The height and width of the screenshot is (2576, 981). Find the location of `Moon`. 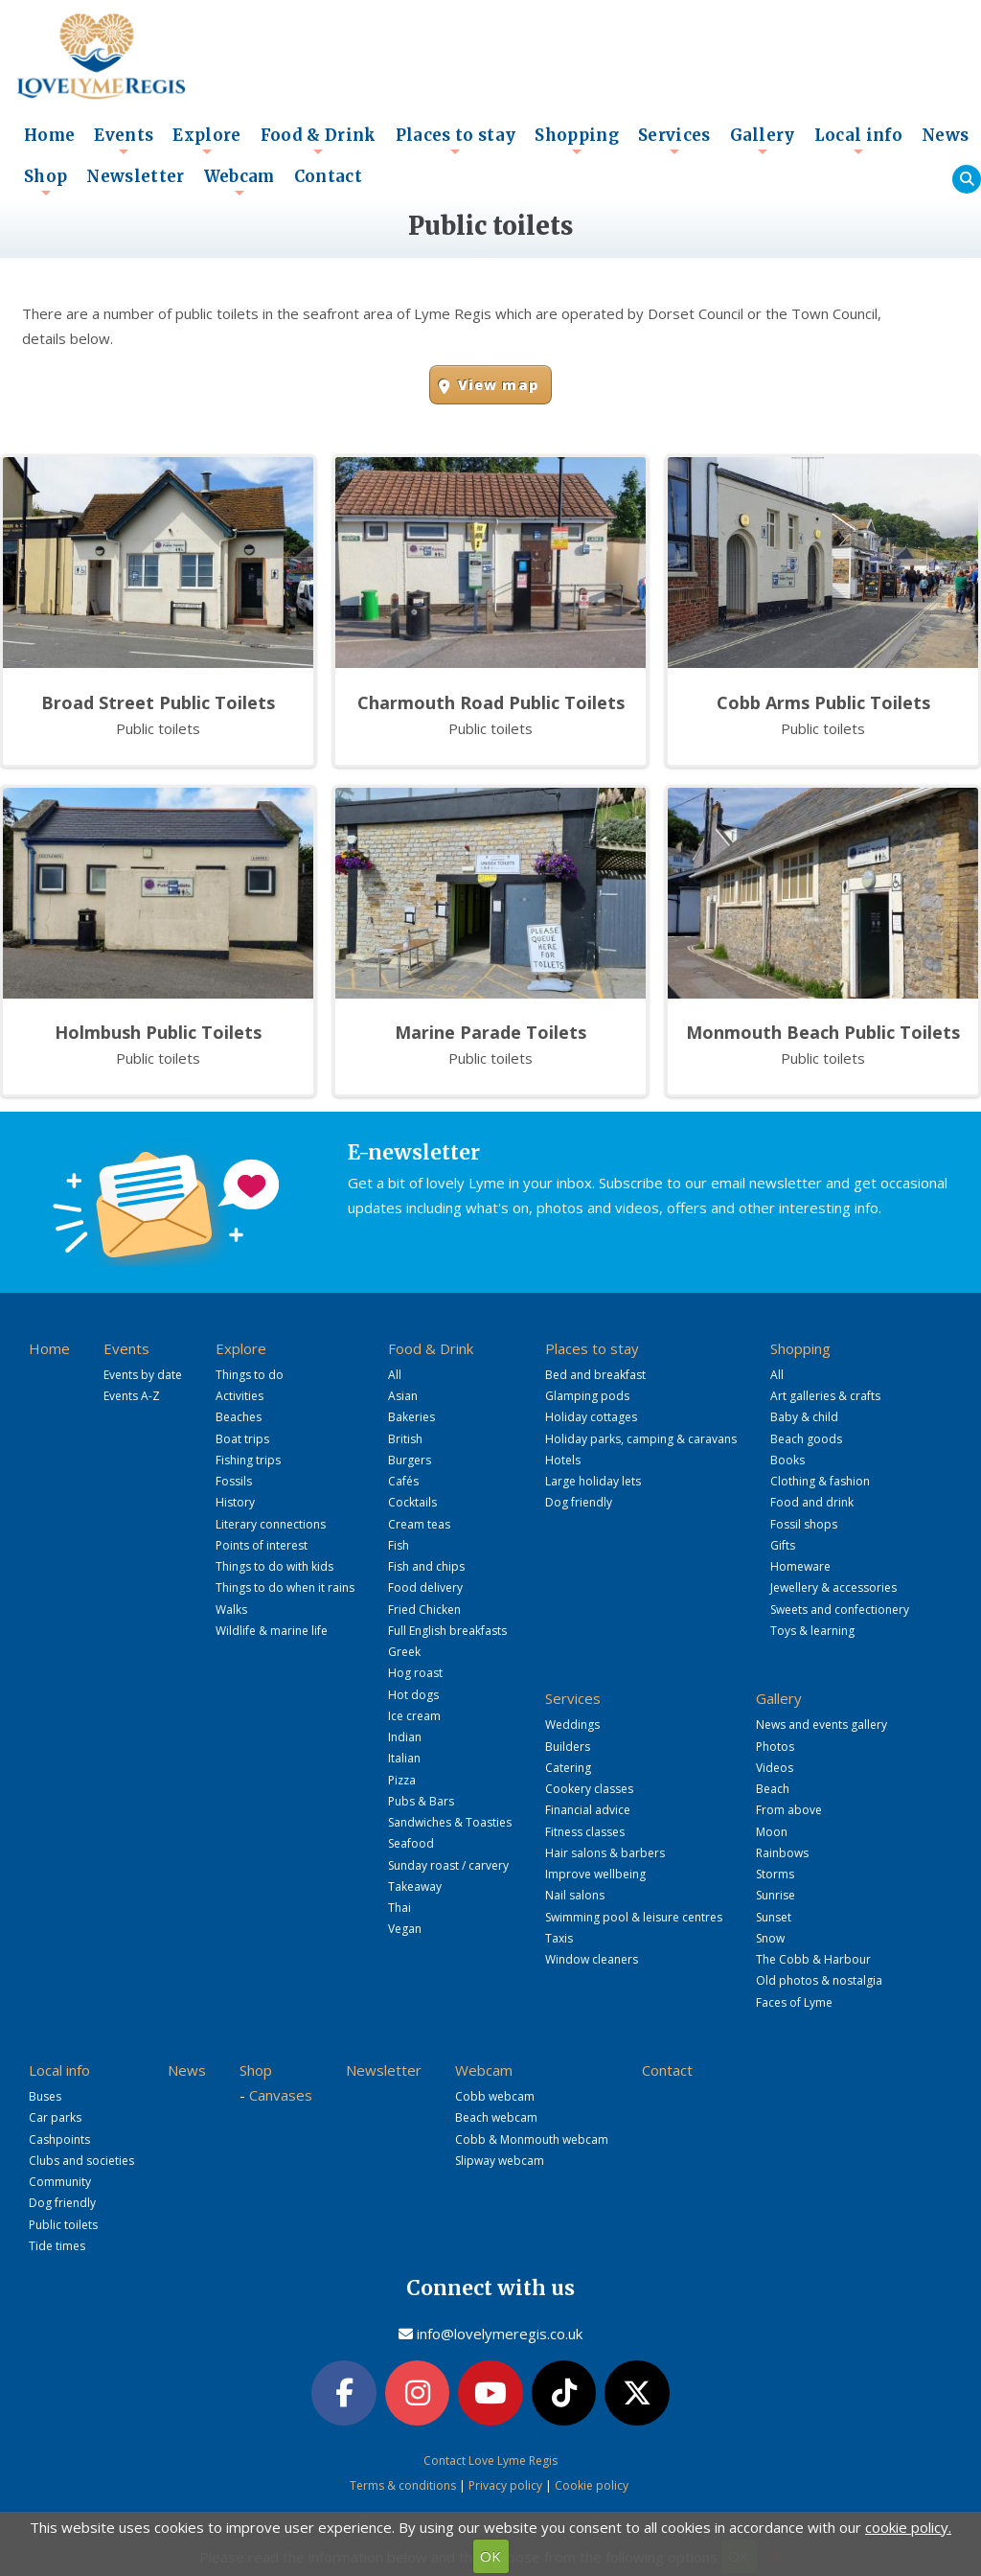

Moon is located at coordinates (771, 1832).